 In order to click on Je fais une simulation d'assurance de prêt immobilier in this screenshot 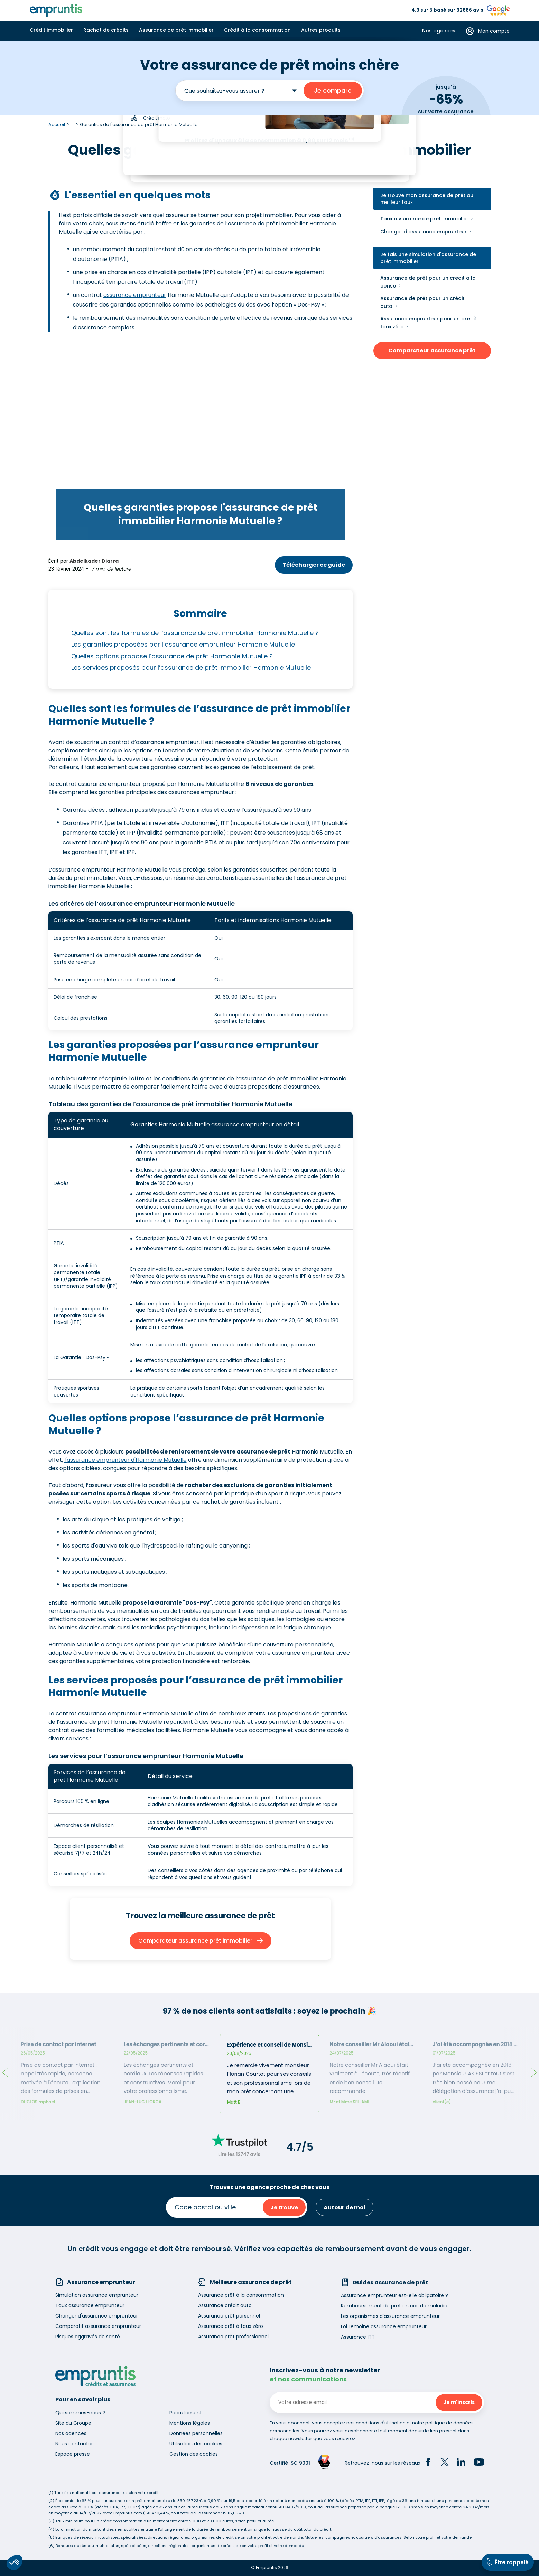, I will do `click(428, 258)`.